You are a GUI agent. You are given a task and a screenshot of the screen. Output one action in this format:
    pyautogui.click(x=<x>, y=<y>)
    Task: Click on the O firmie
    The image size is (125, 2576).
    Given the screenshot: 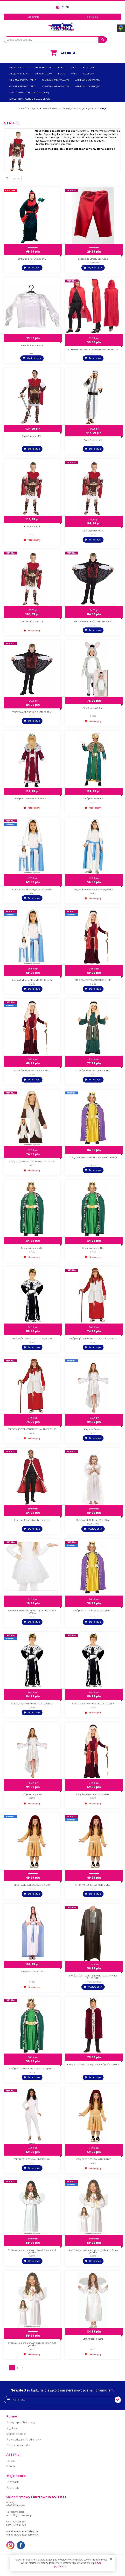 What is the action you would take?
    pyautogui.click(x=10, y=2466)
    